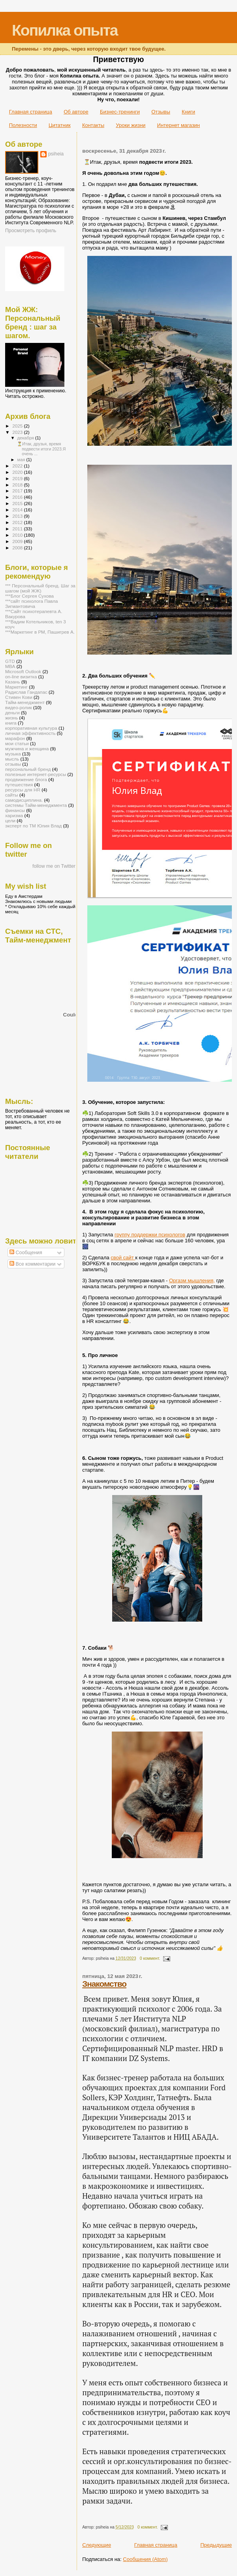  Describe the element at coordinates (26, 779) in the screenshot. I see `продвижение блога` at that location.